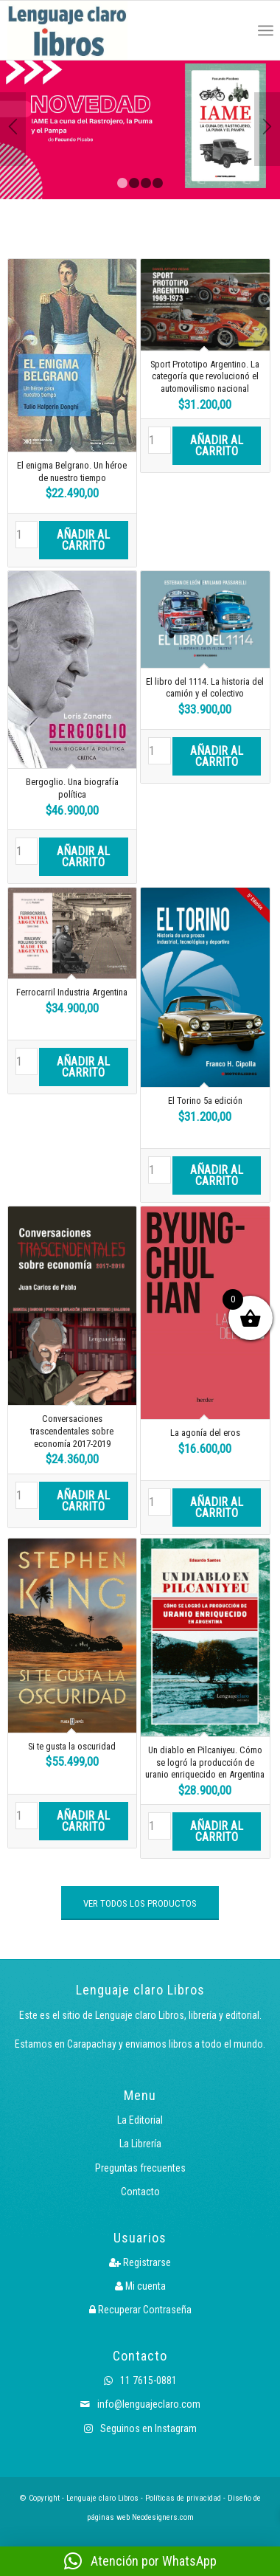  I want to click on Contacto, so click(140, 2191).